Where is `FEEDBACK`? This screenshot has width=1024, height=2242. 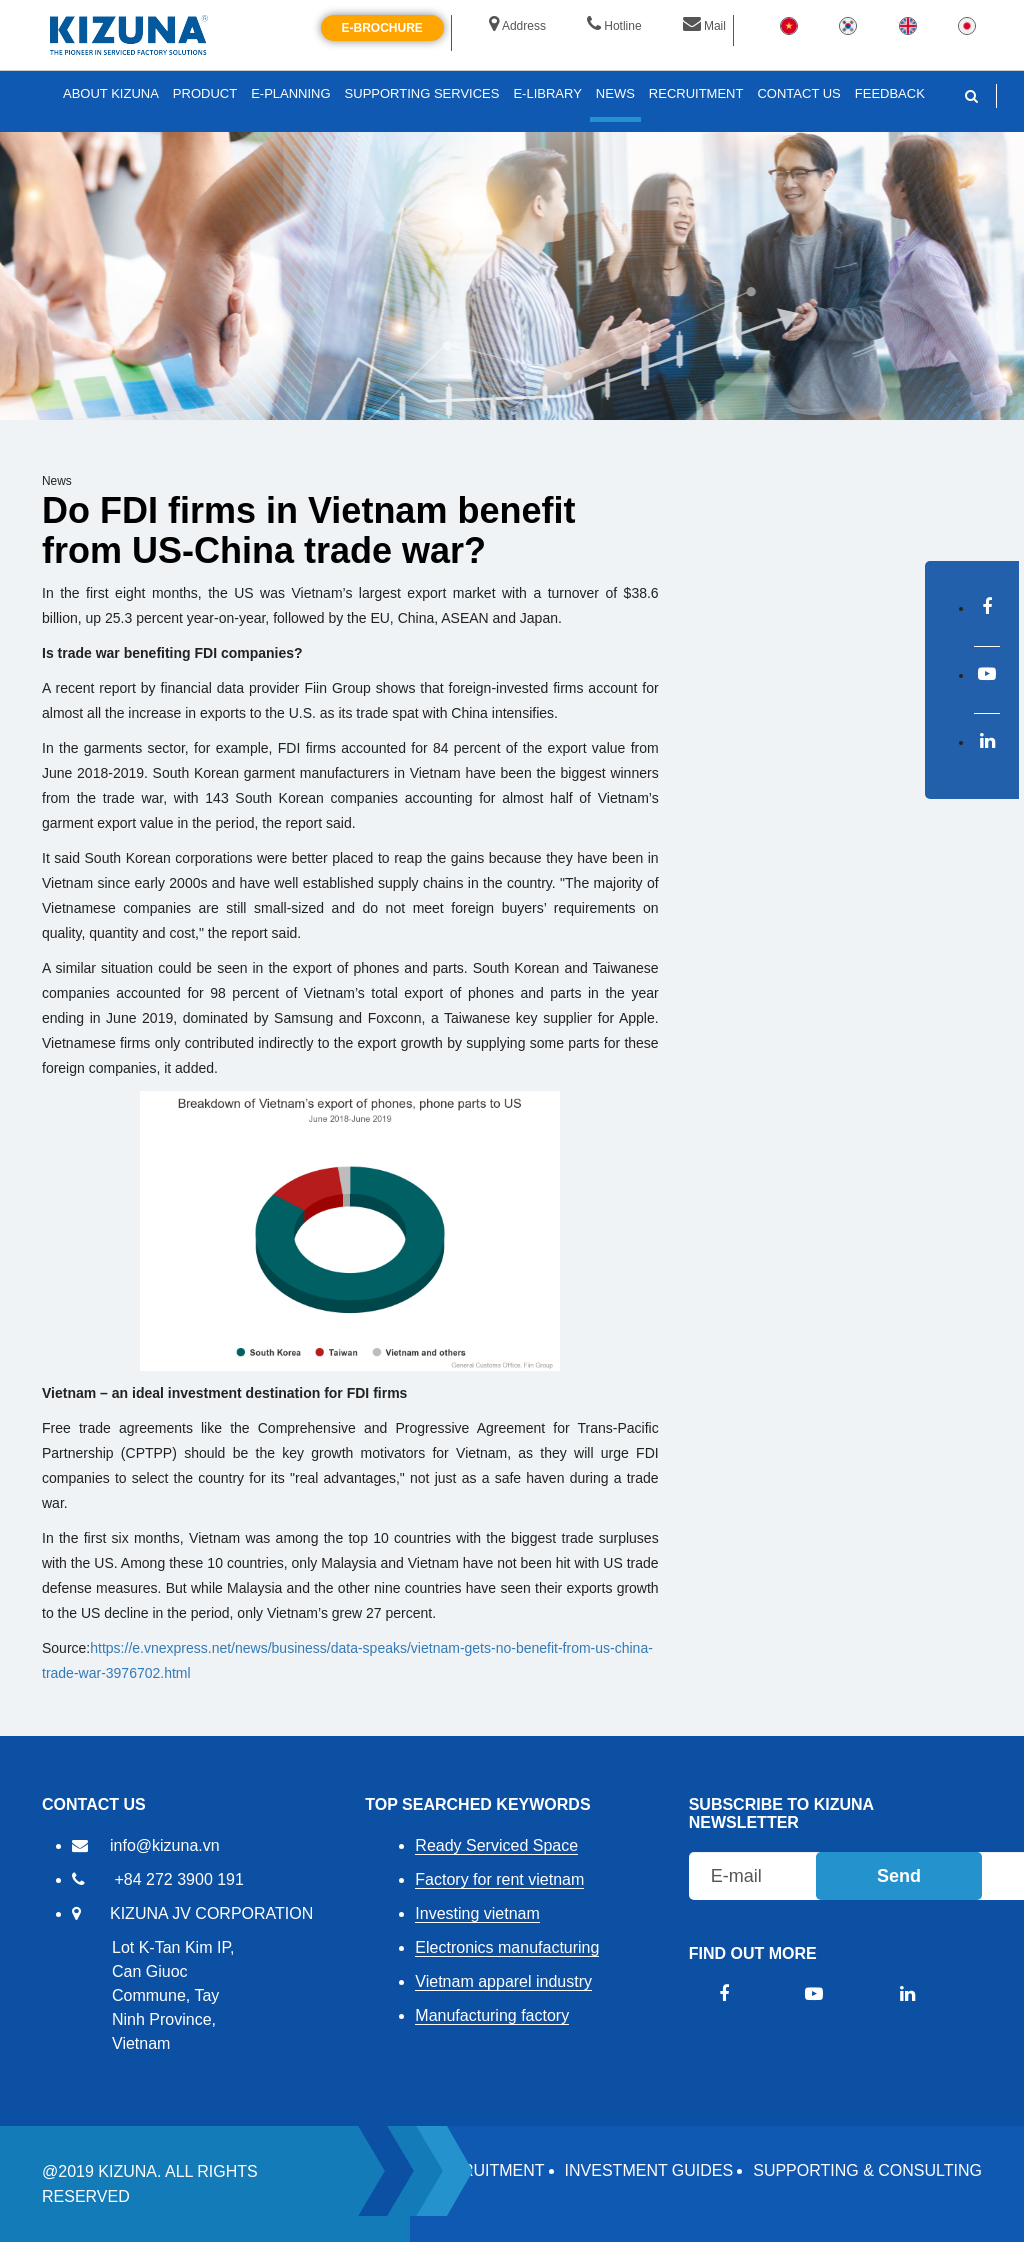
FEEDBACK is located at coordinates (890, 93).